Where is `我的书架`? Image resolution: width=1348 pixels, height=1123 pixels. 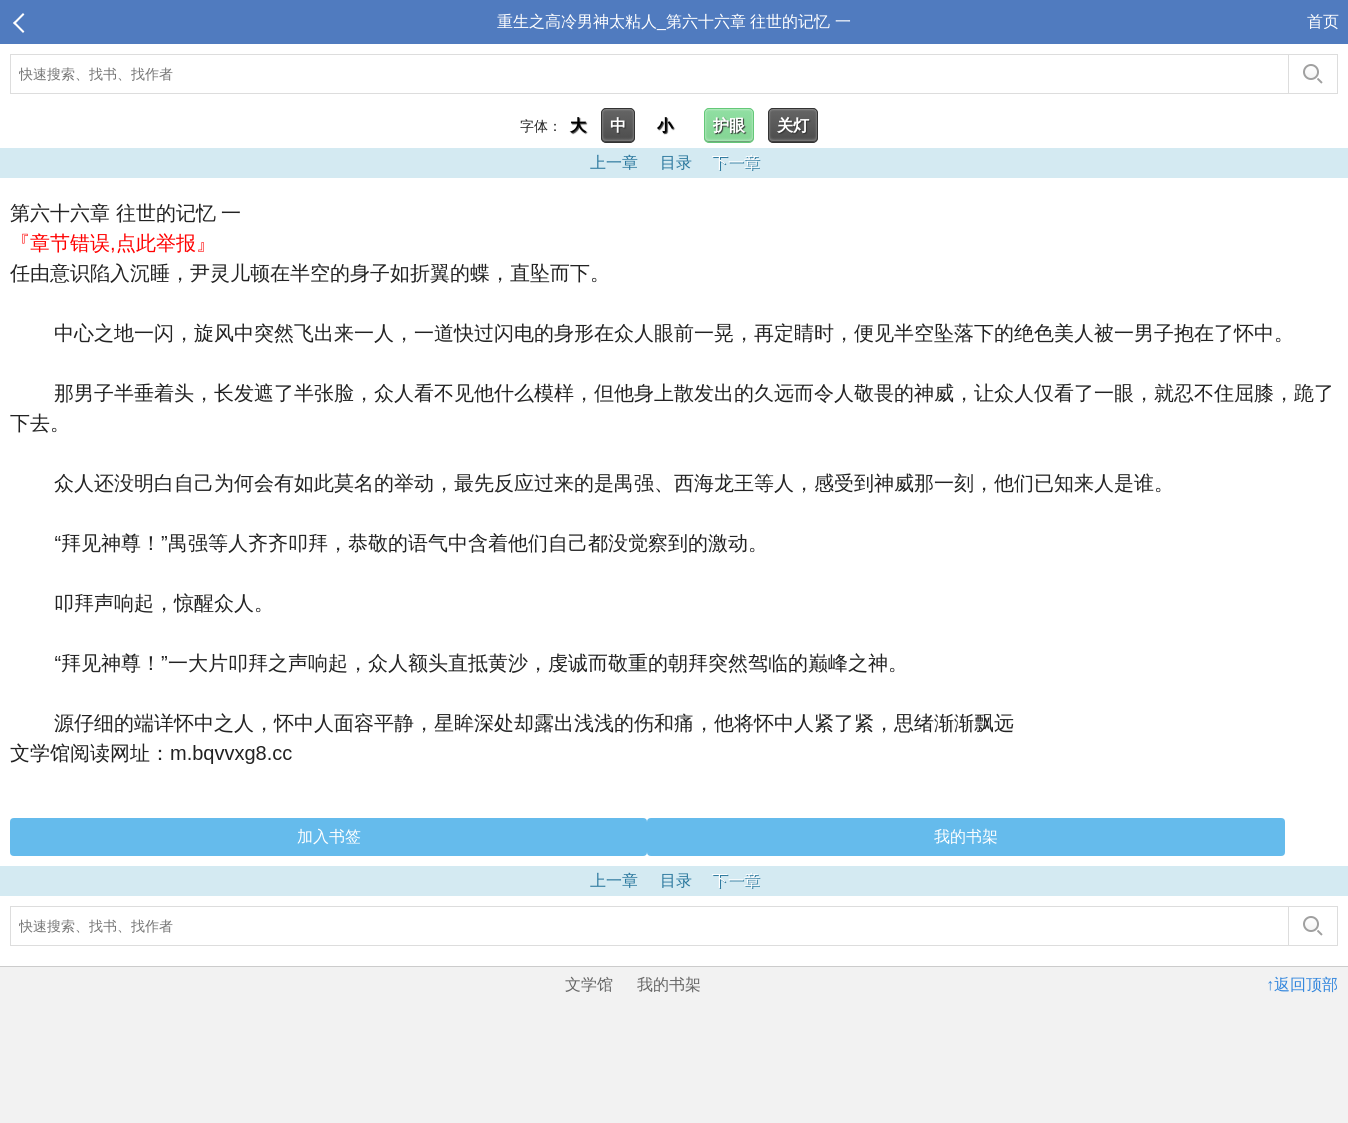
我的书架 is located at coordinates (966, 836).